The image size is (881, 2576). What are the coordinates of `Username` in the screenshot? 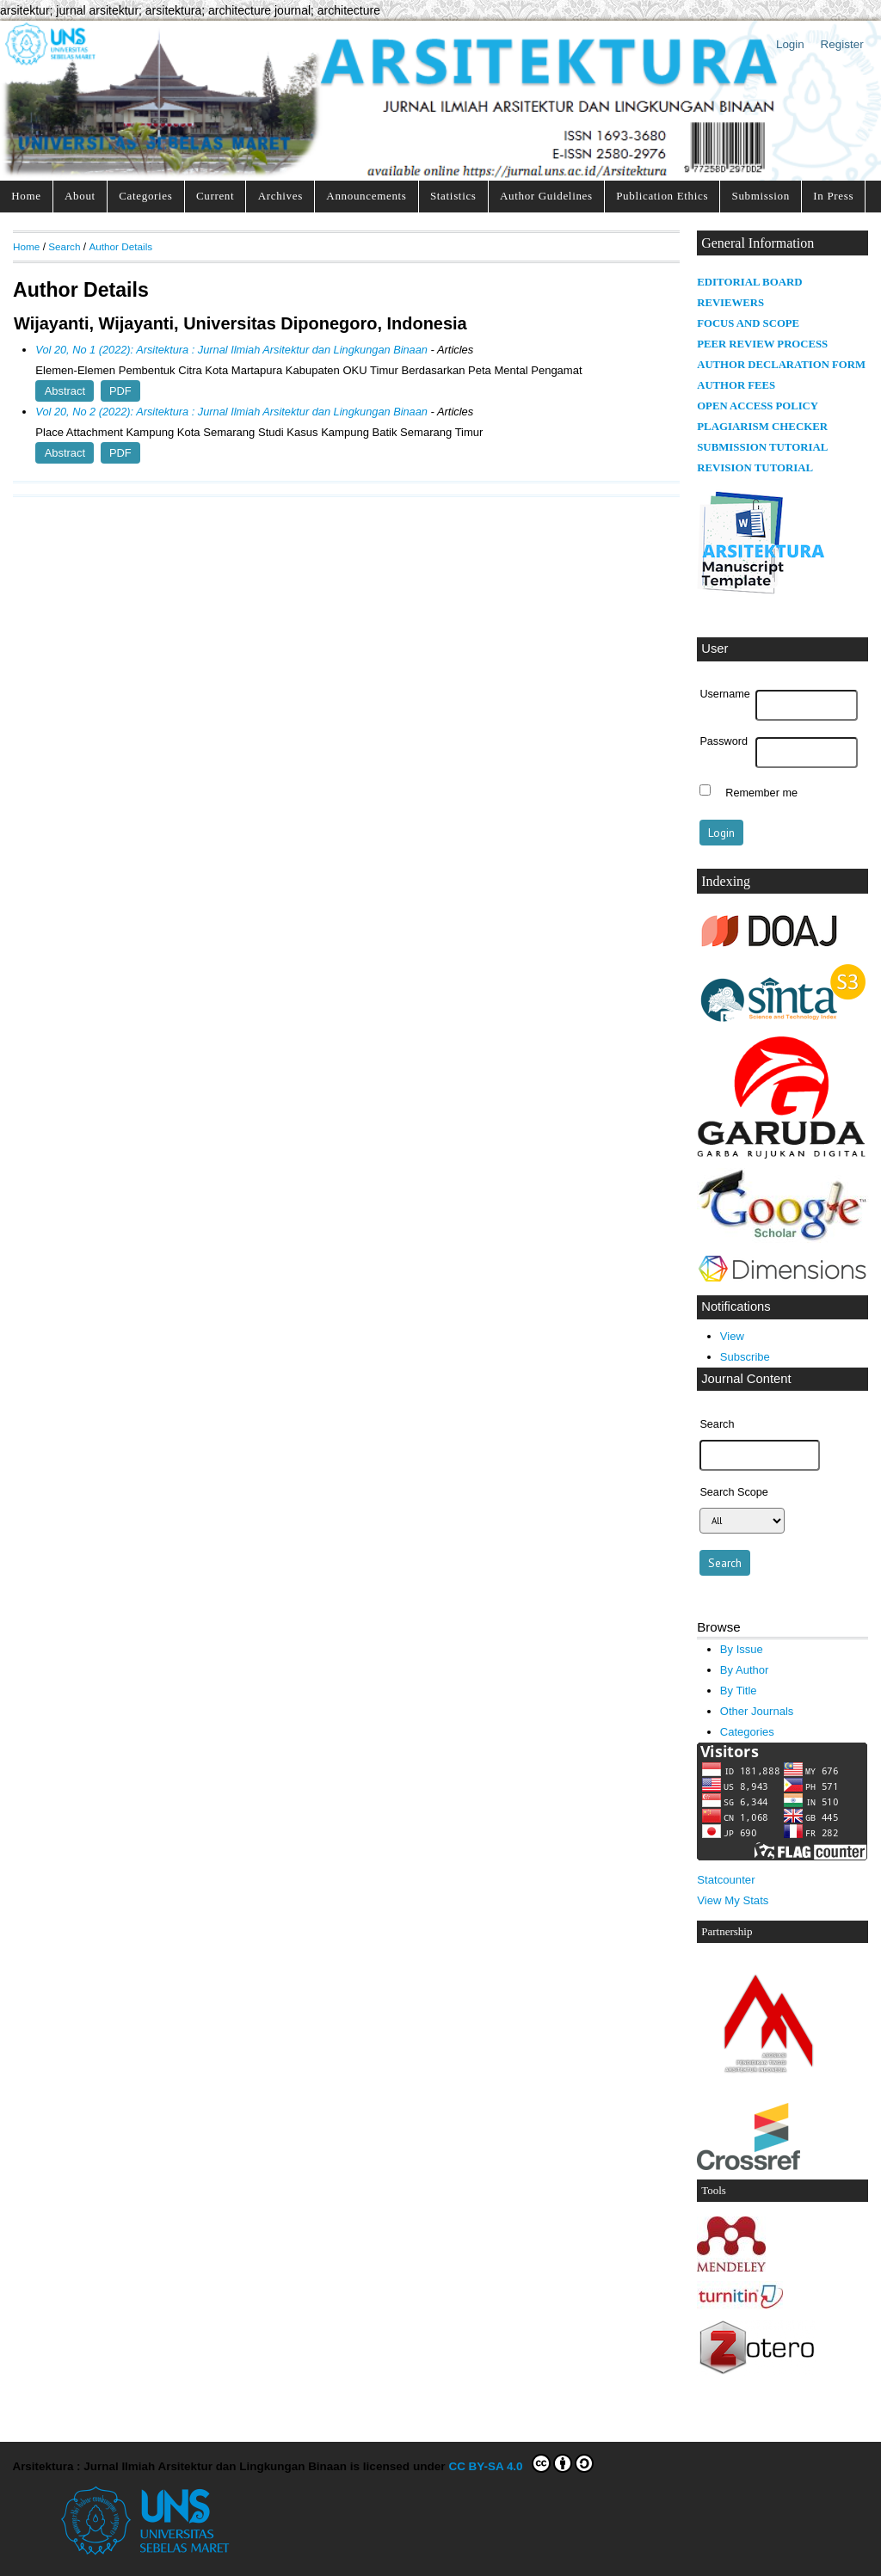 It's located at (724, 694).